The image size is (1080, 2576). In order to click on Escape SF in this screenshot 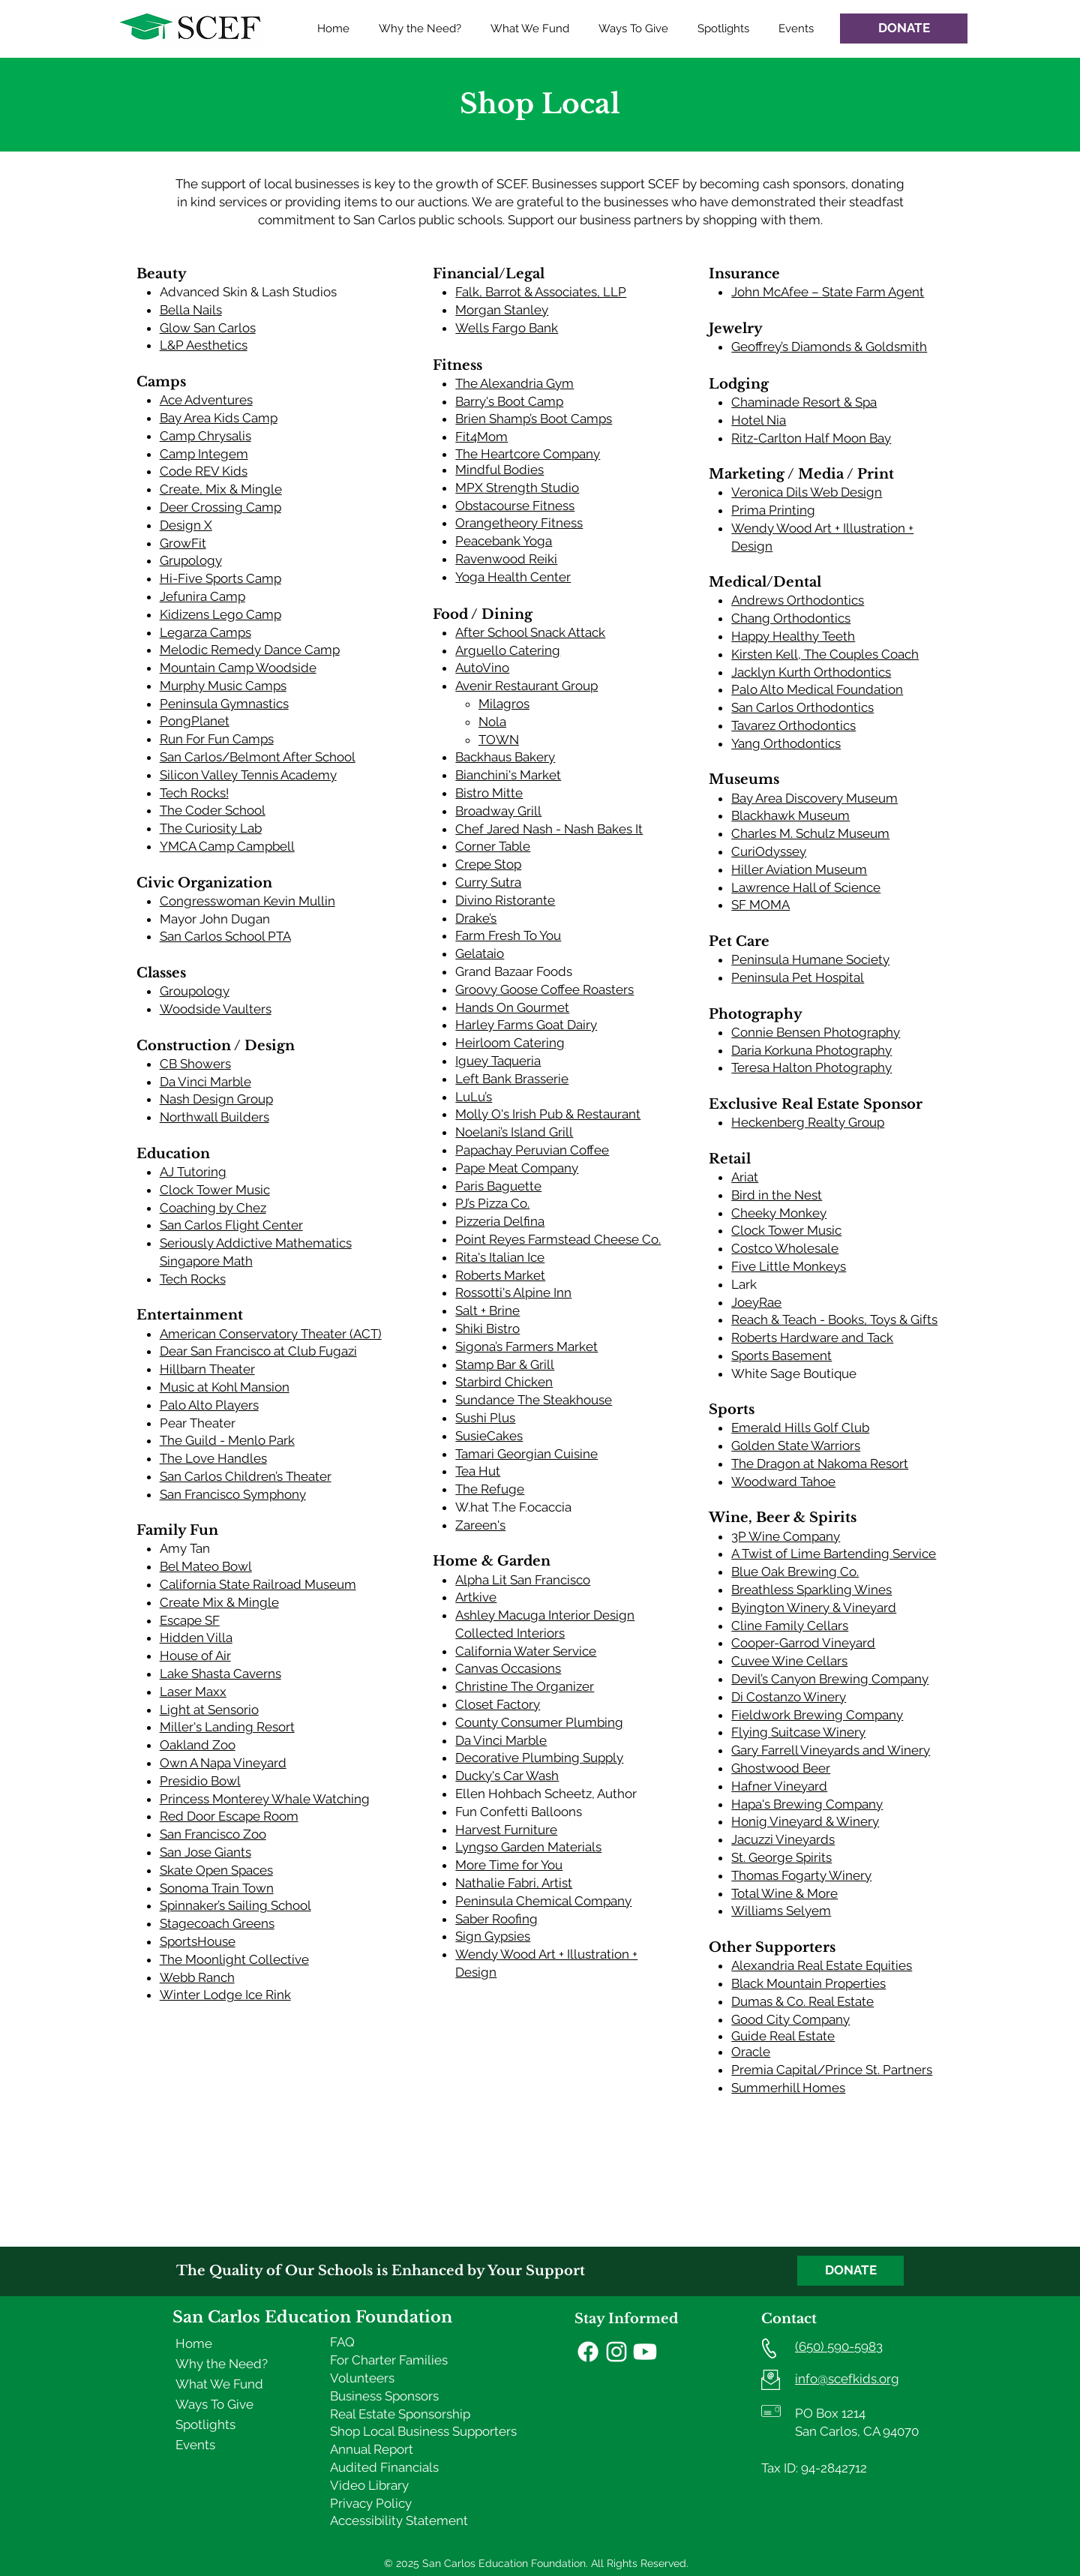, I will do `click(190, 1620)`.